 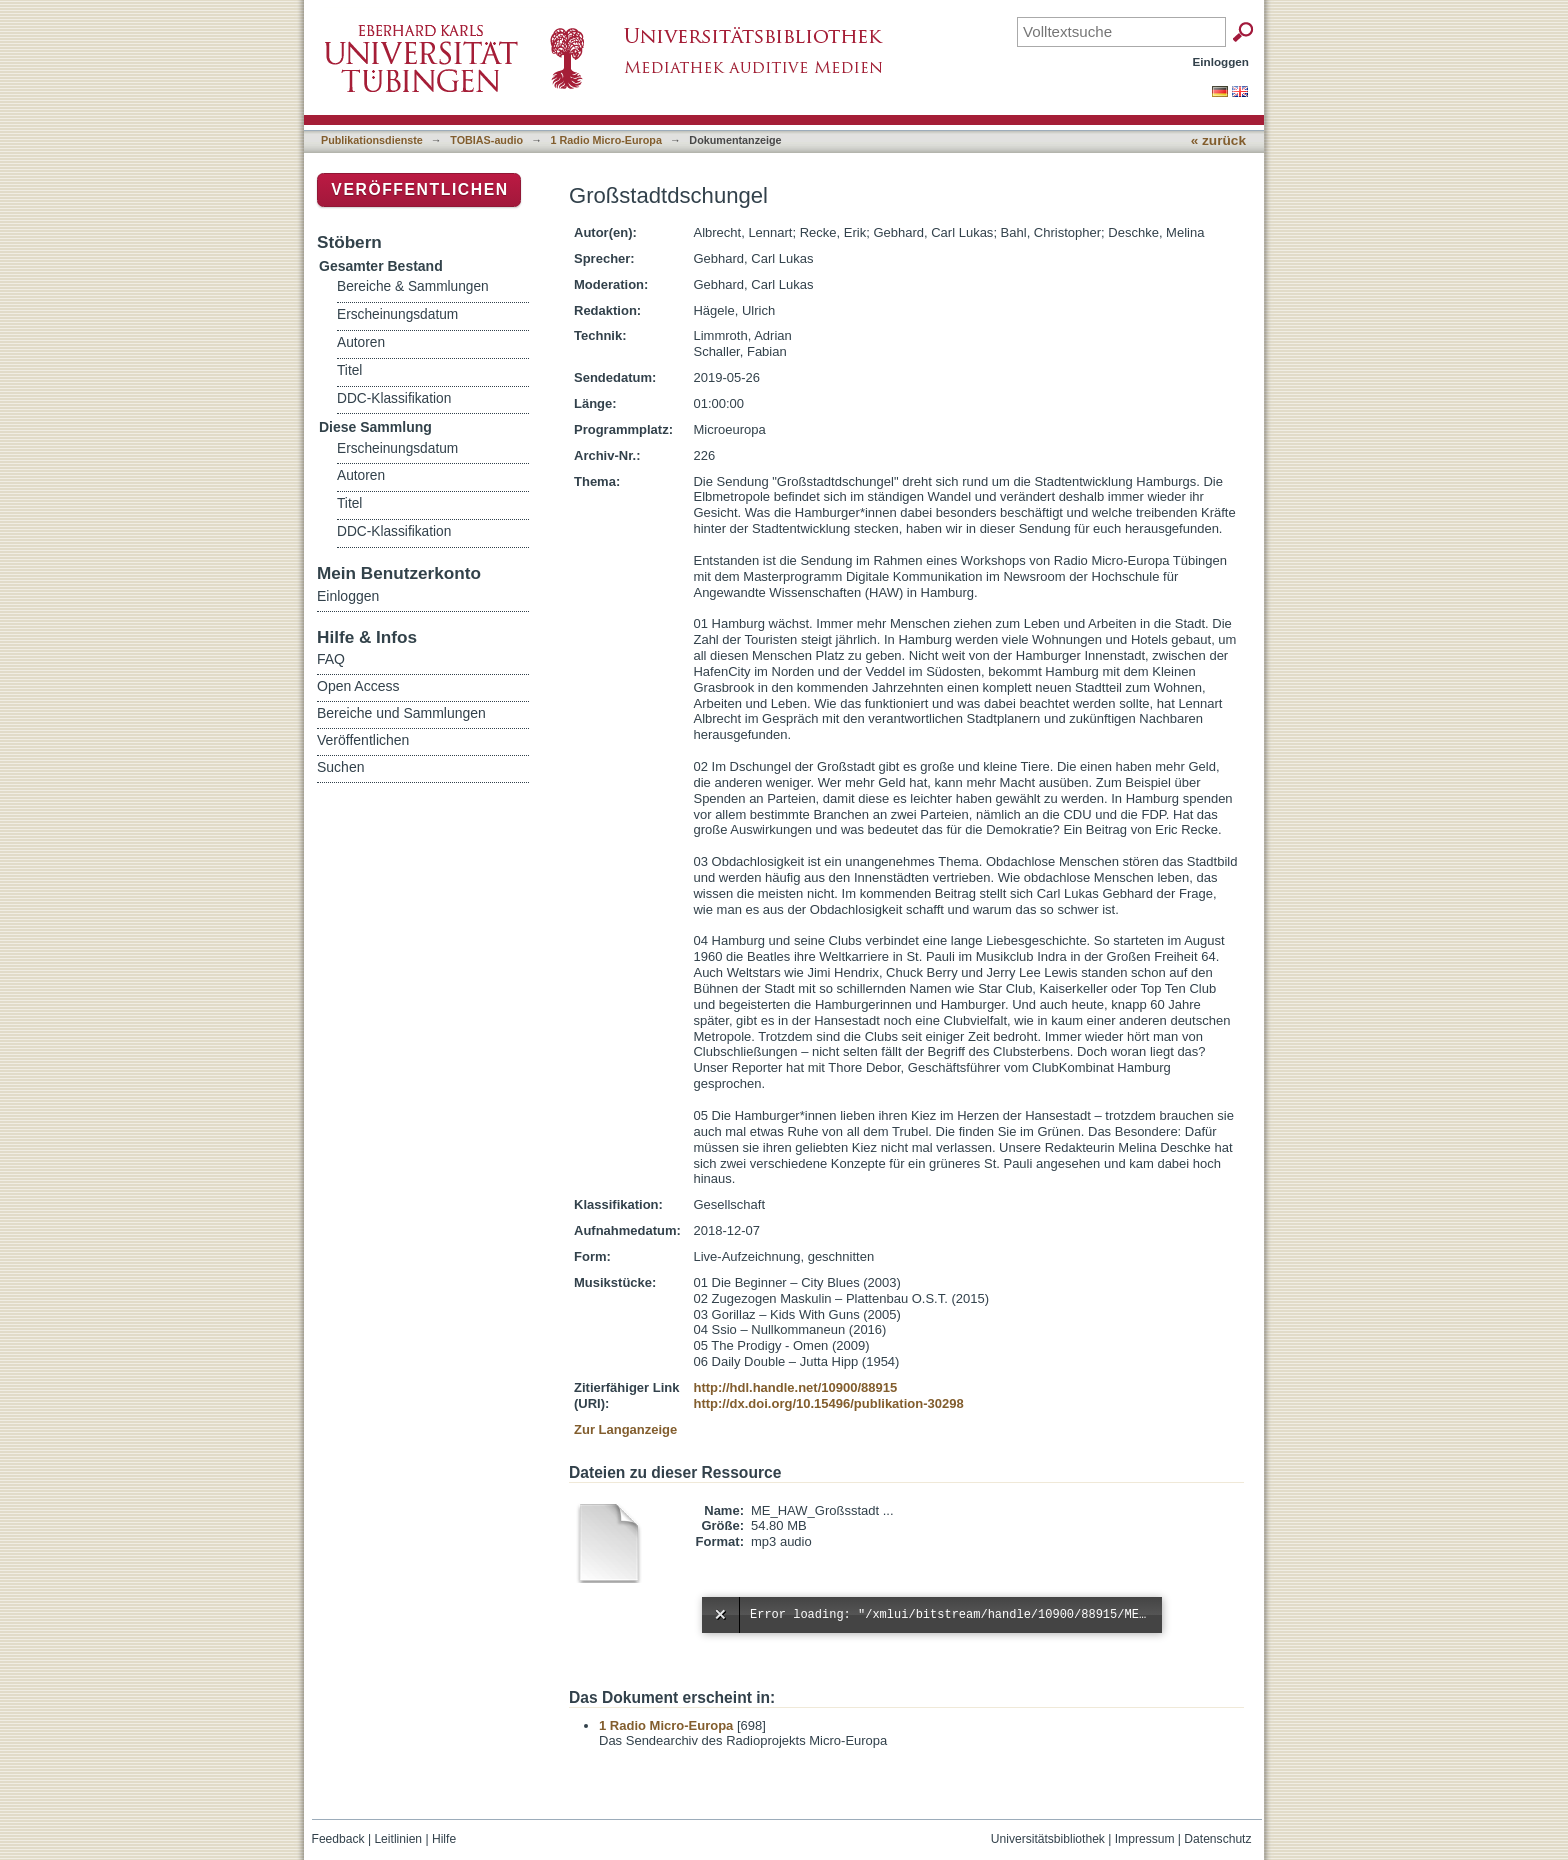 I want to click on Leitlinien, so click(x=398, y=1839).